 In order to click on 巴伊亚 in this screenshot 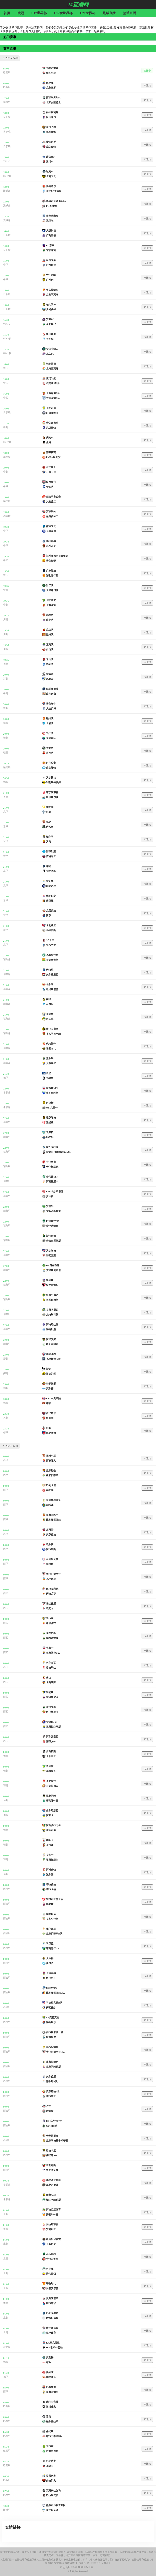, I will do `click(49, 82)`.